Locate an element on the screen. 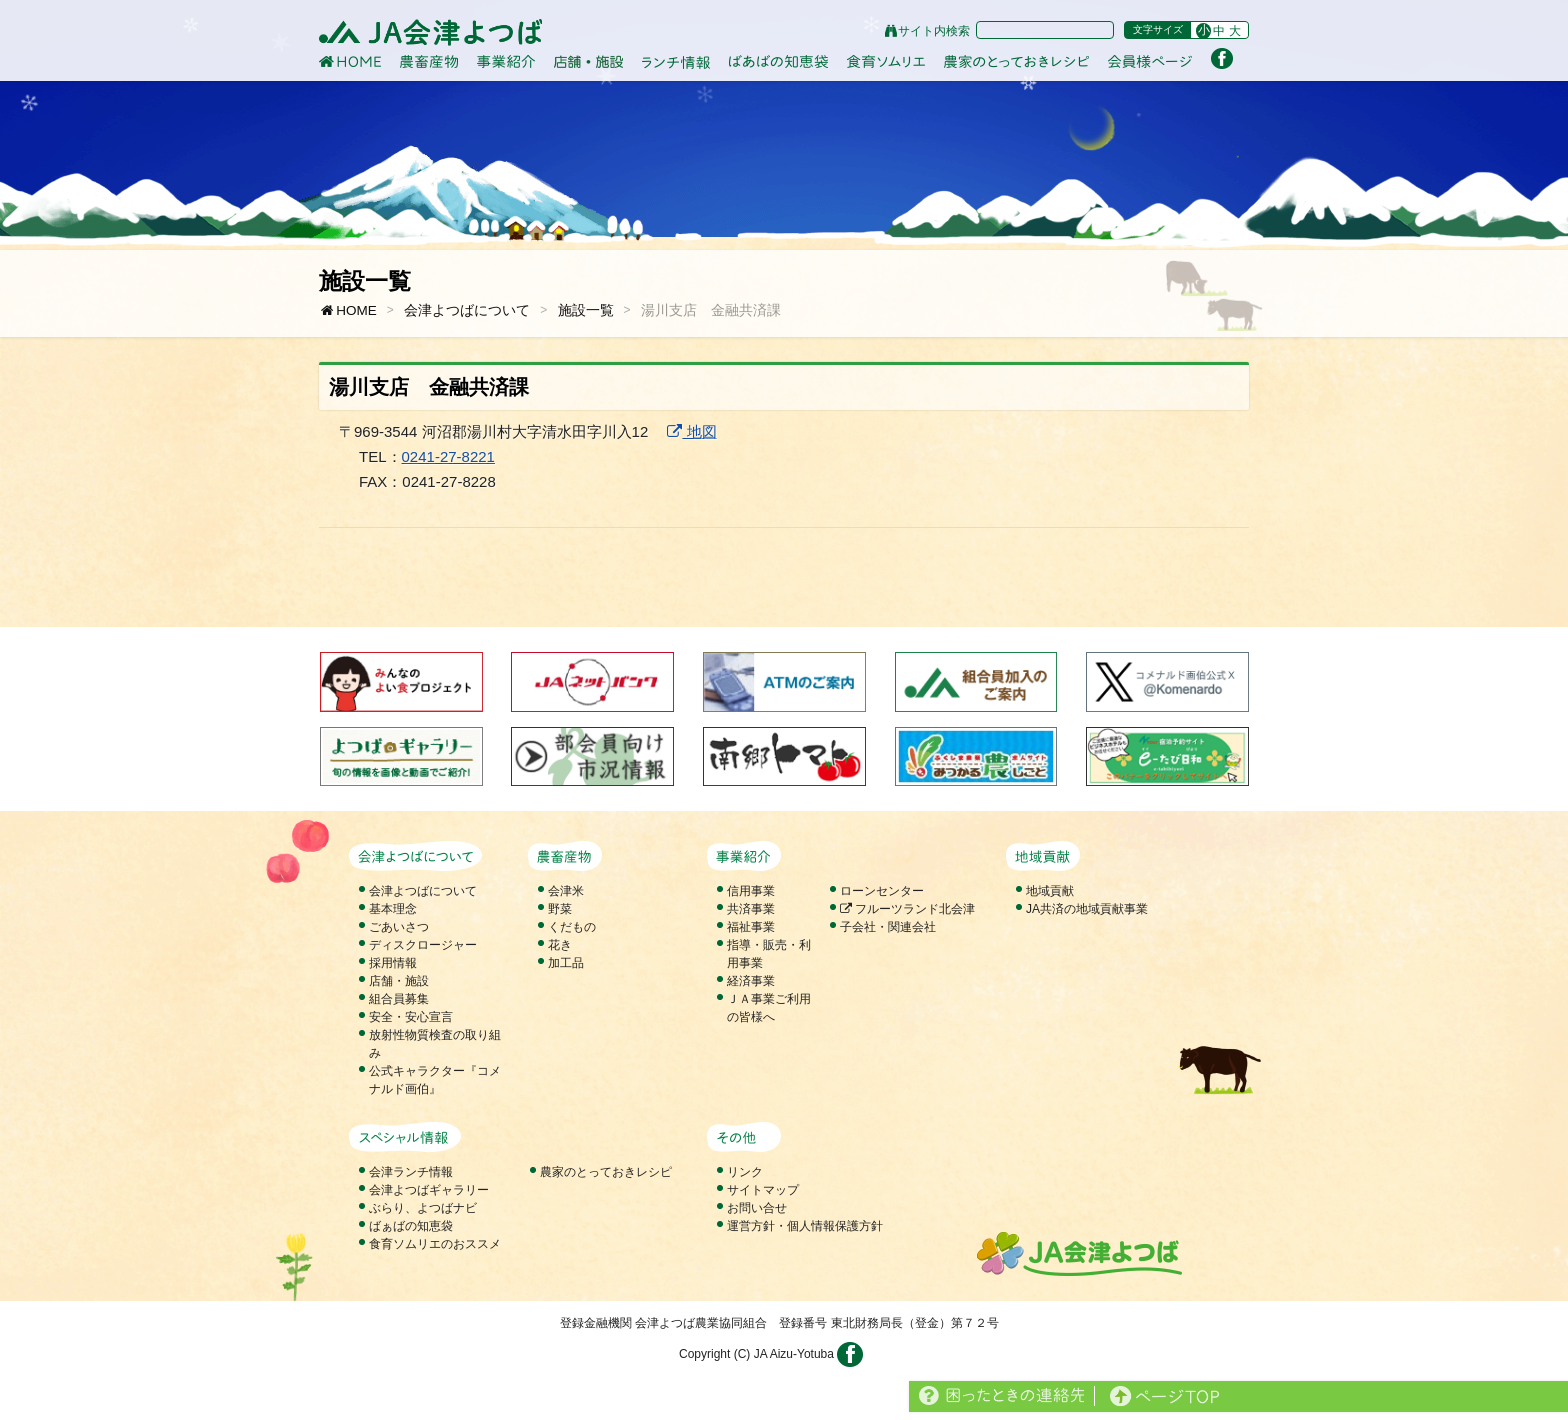  共済事業 is located at coordinates (751, 909).